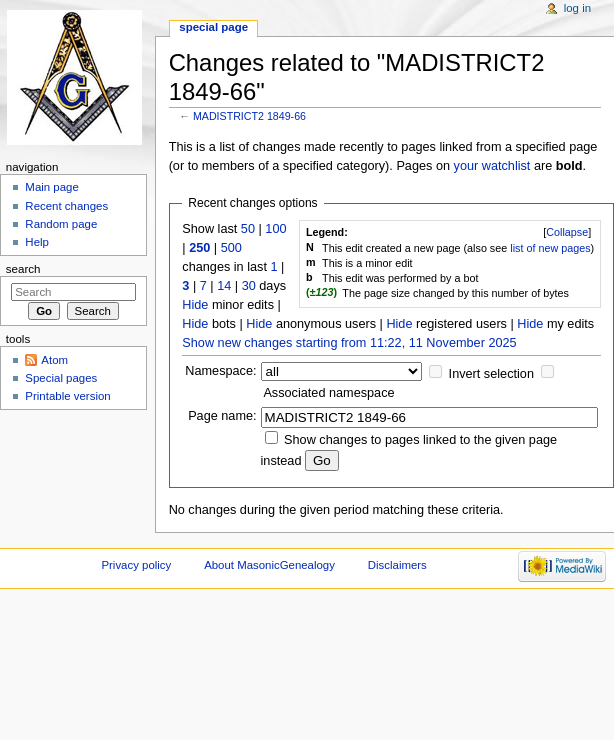 This screenshot has width=614, height=740. What do you see at coordinates (275, 229) in the screenshot?
I see `100` at bounding box center [275, 229].